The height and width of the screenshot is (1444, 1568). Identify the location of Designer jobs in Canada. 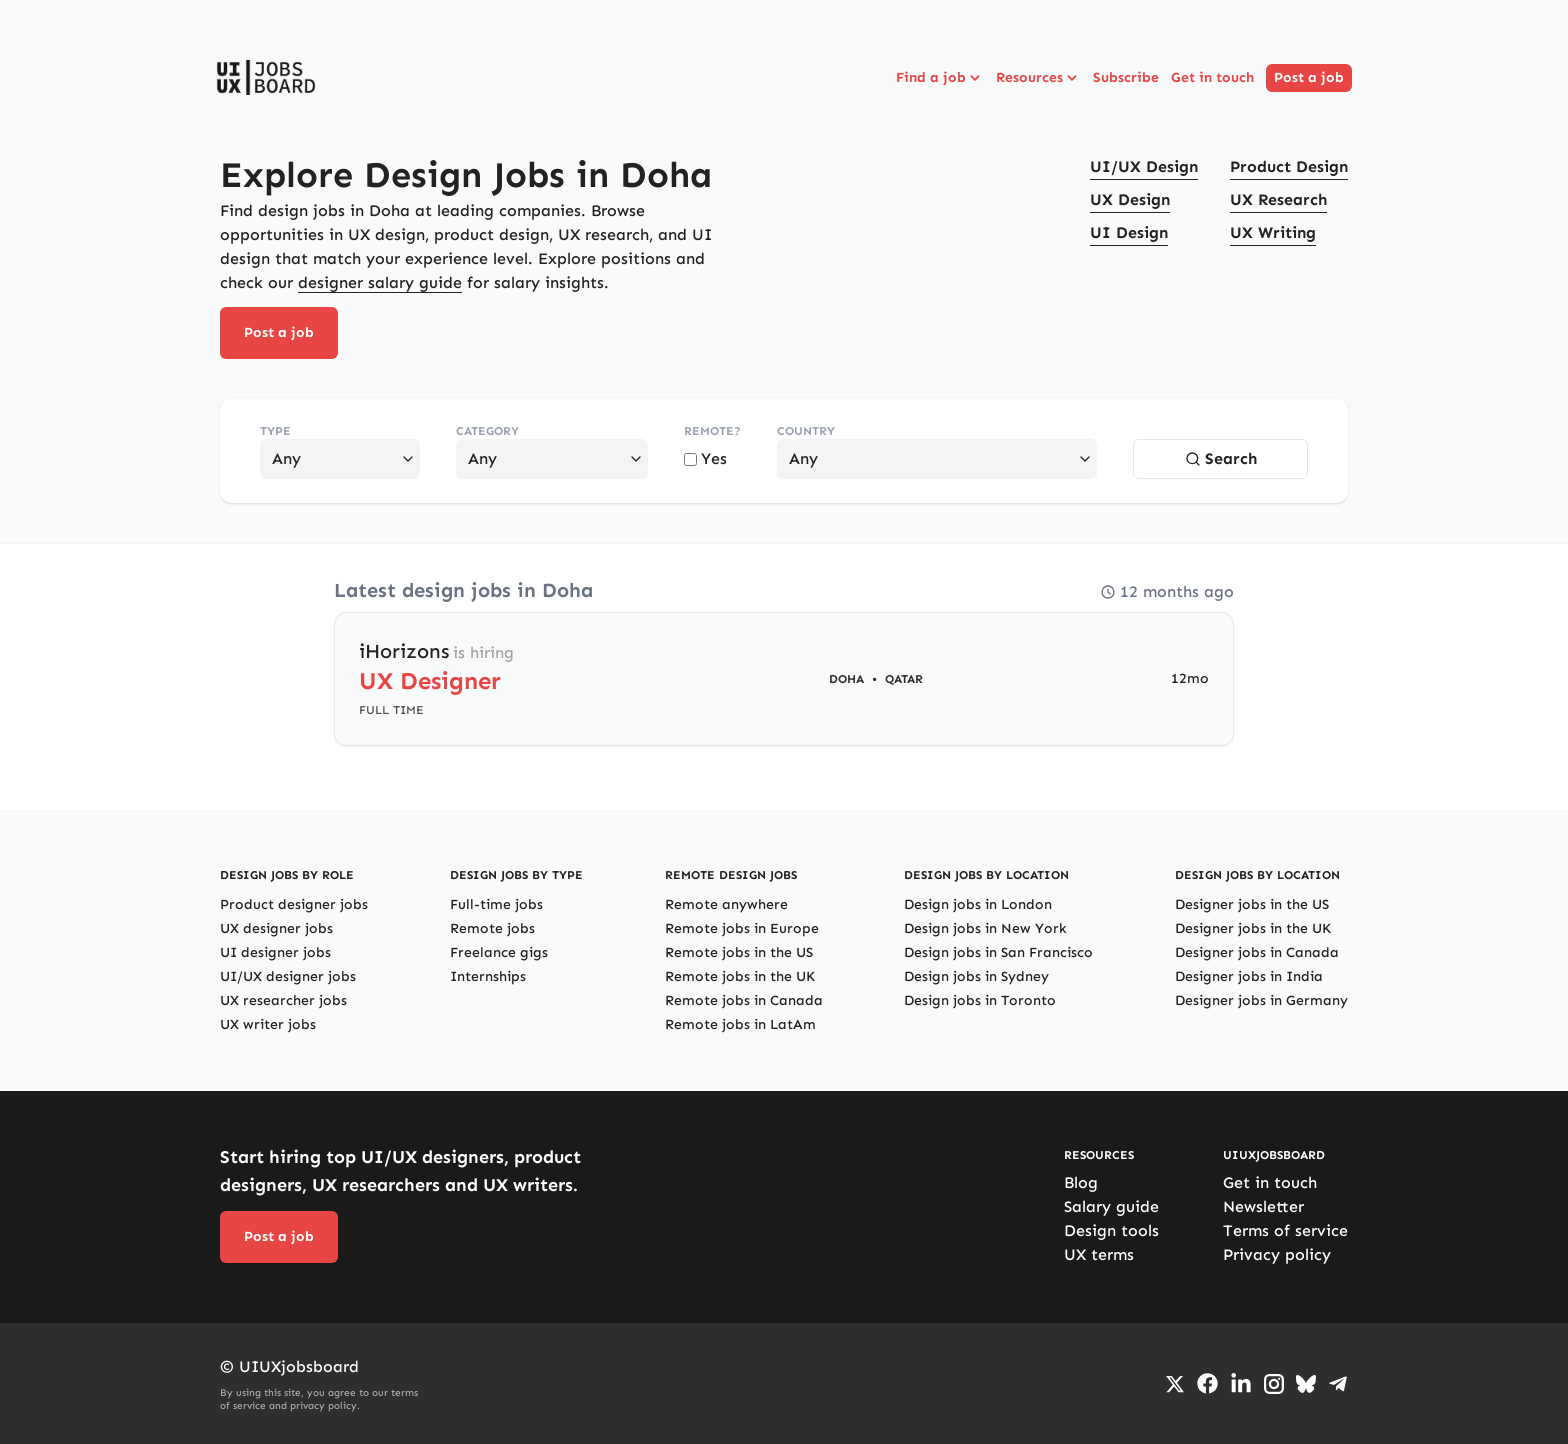
(1257, 952).